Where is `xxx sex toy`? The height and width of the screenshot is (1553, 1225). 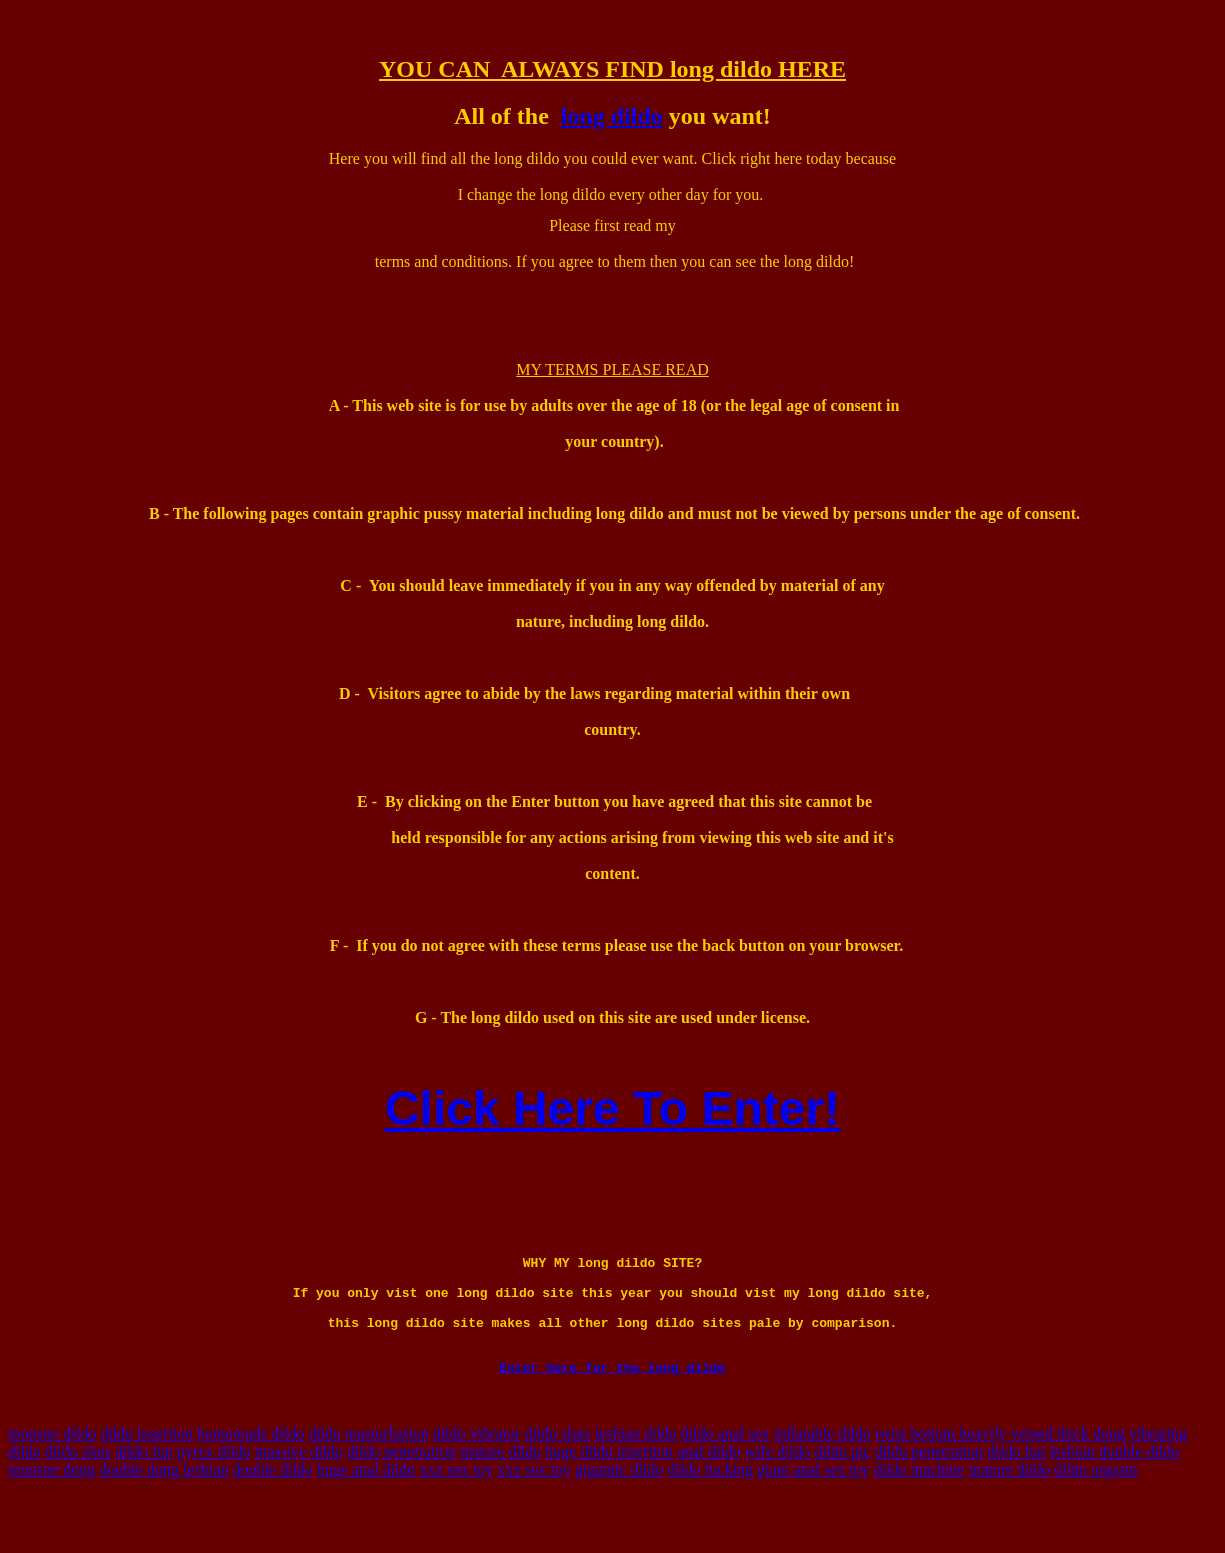
xxx sex toy is located at coordinates (457, 1517).